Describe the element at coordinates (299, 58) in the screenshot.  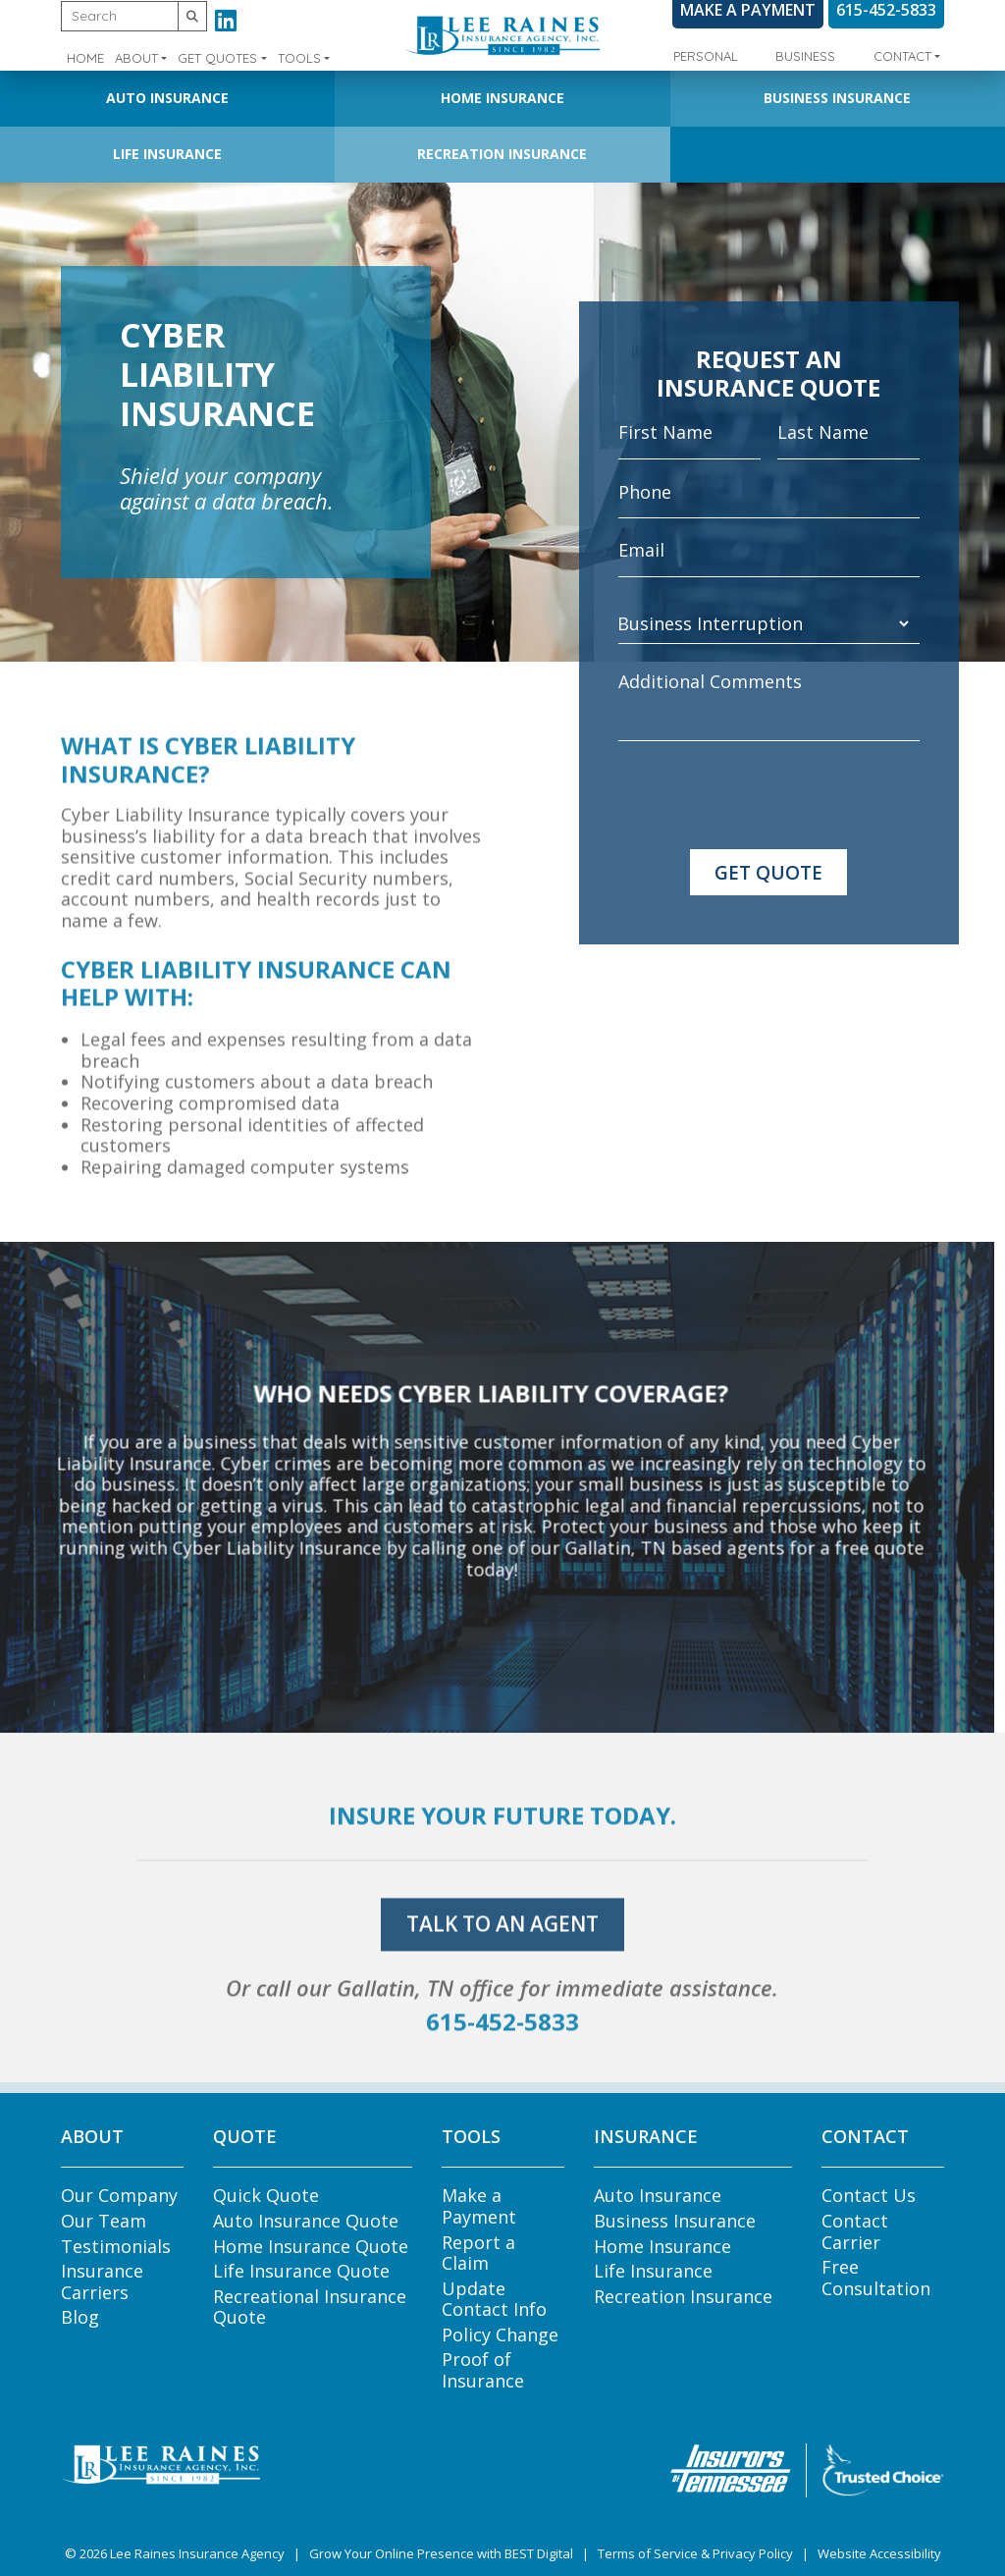
I see `Tools` at that location.